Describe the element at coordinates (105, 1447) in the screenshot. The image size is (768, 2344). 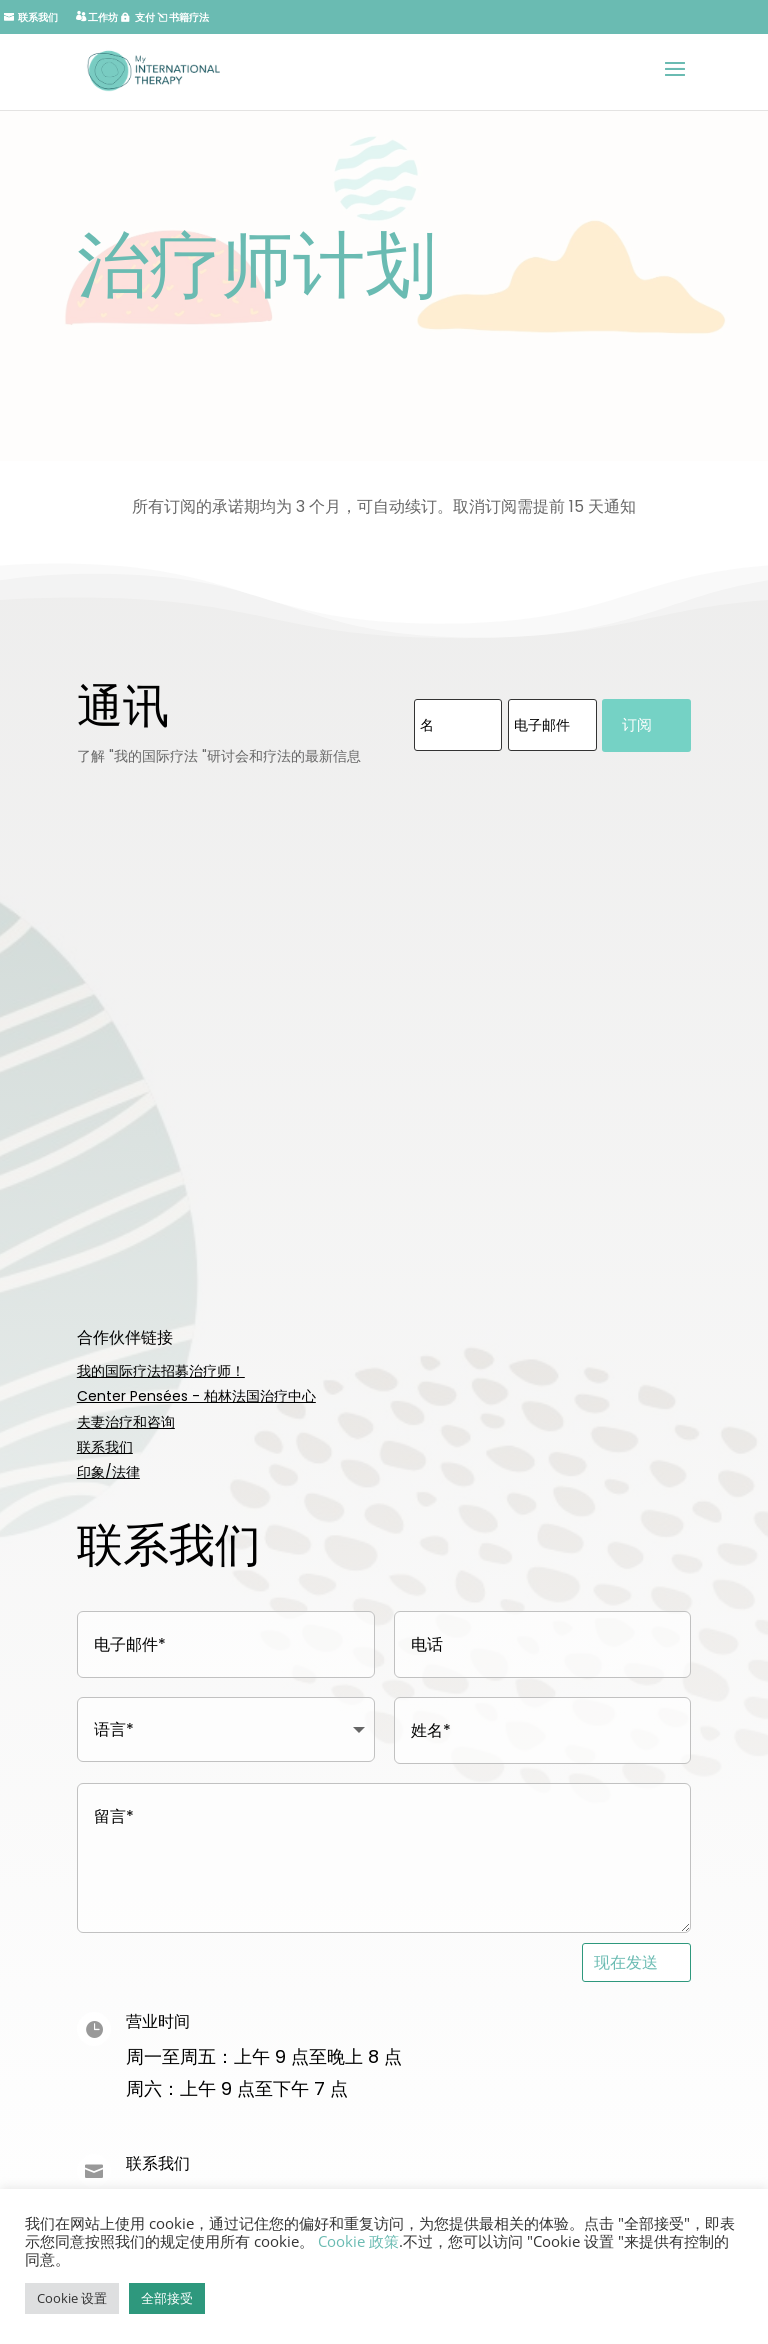
I see `联系我们` at that location.